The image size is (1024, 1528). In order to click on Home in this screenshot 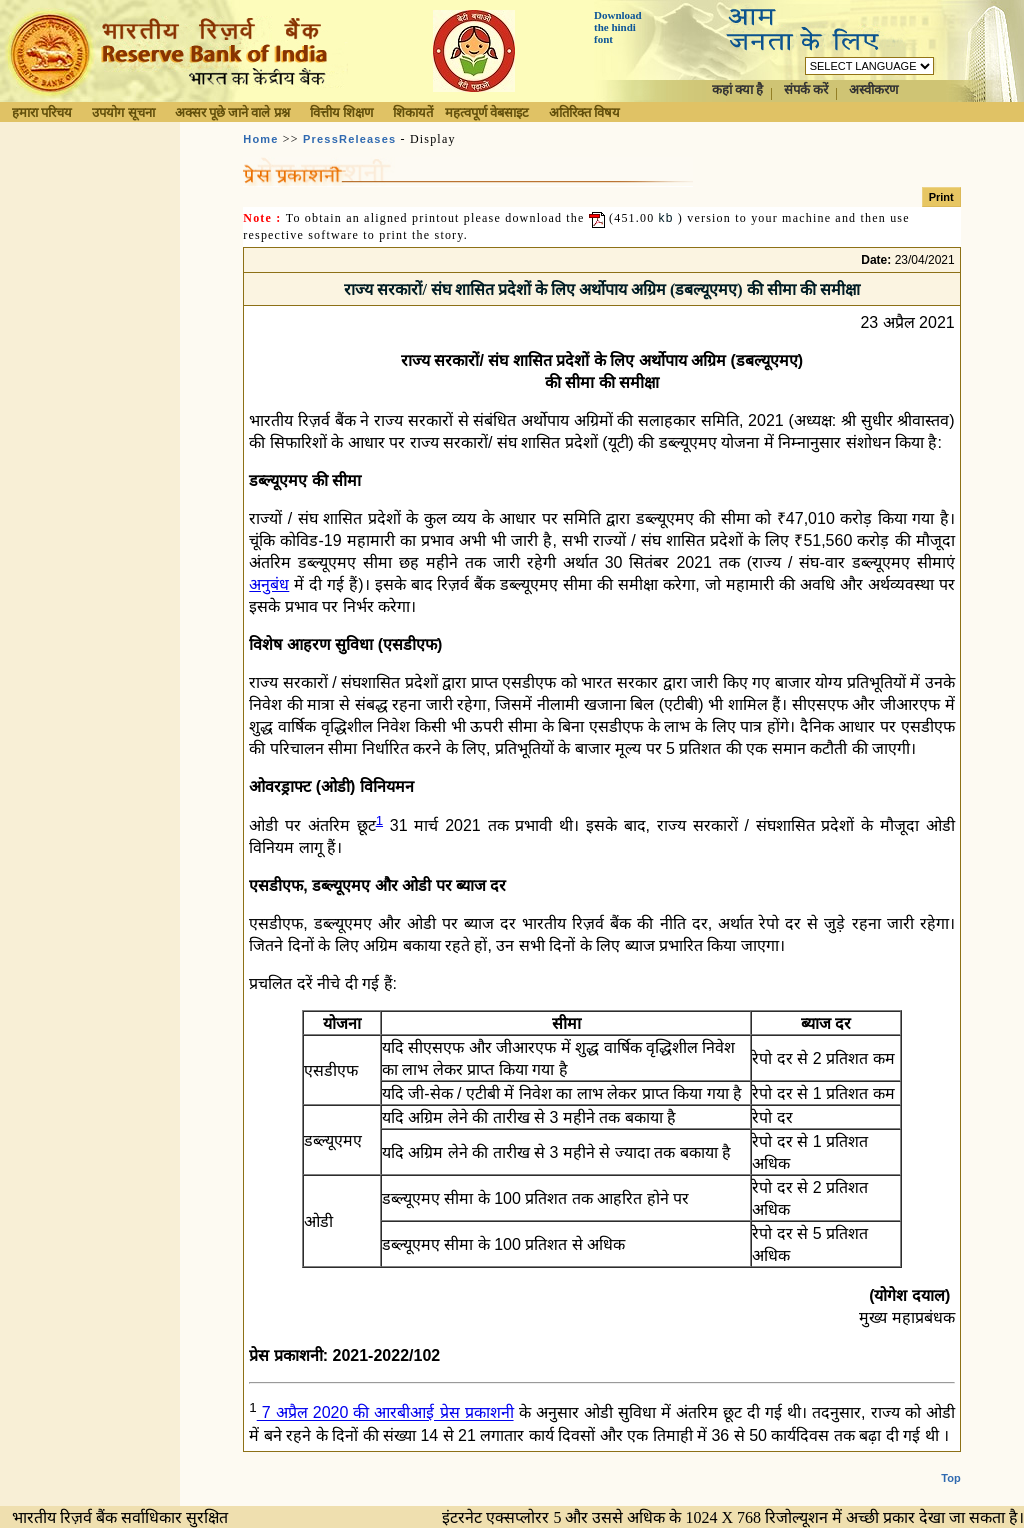, I will do `click(260, 139)`.